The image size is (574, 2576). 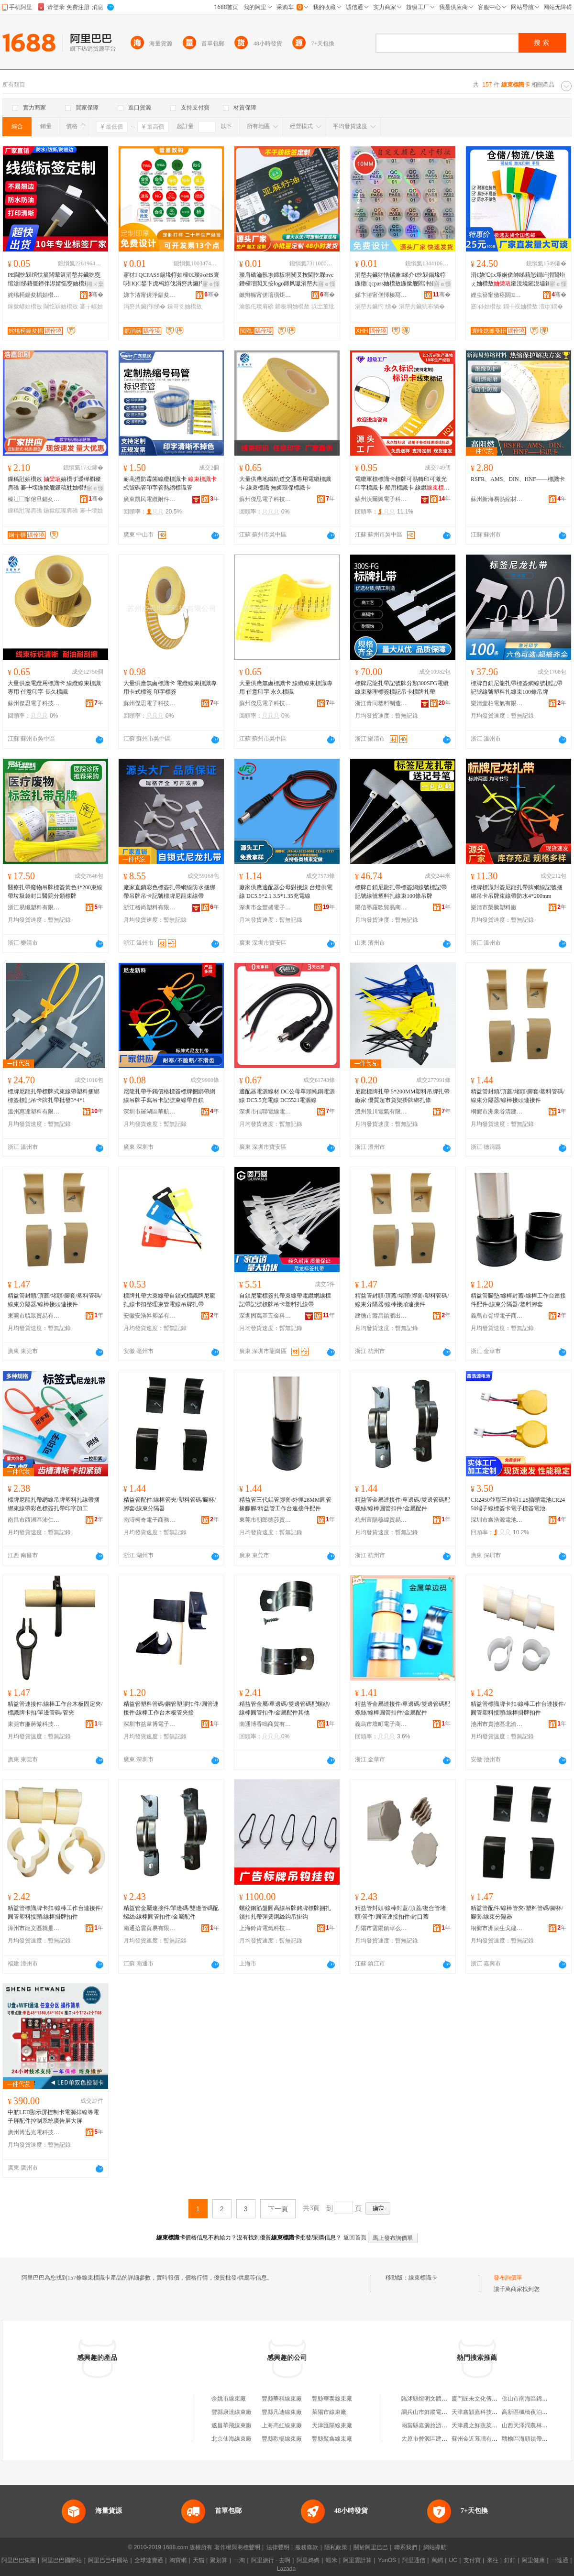 I want to click on 大量供應無鹵標識卡 電纜線束標識專用卡式標簽 印字標簽, so click(x=170, y=687).